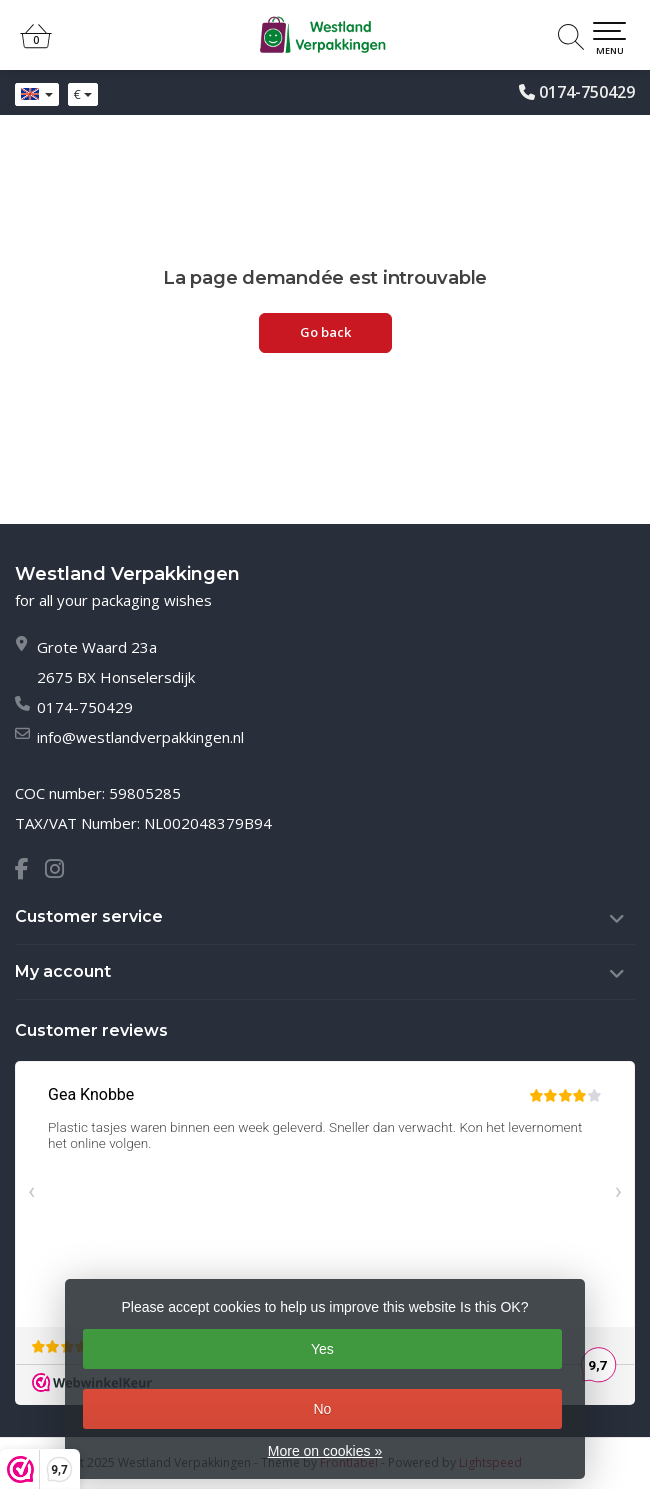 The width and height of the screenshot is (650, 1489). I want to click on No, so click(322, 1409).